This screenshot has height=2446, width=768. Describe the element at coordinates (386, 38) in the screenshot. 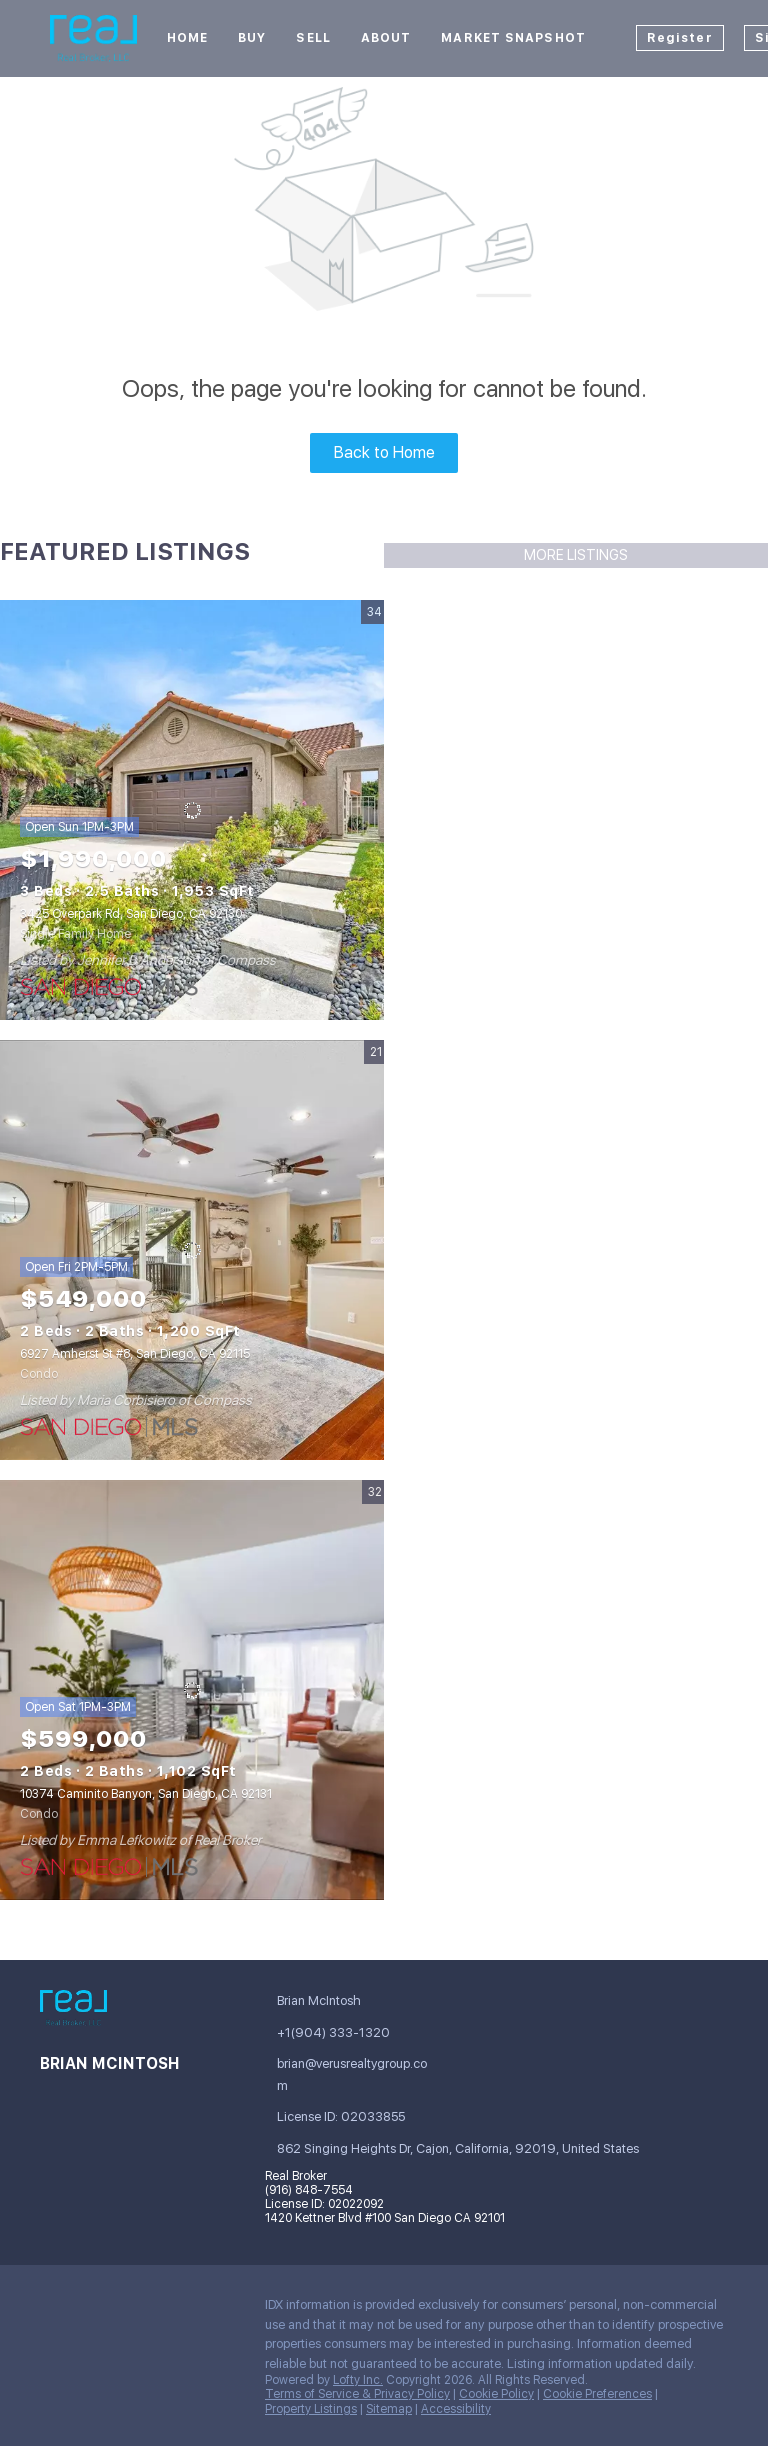

I see `About [button]` at that location.